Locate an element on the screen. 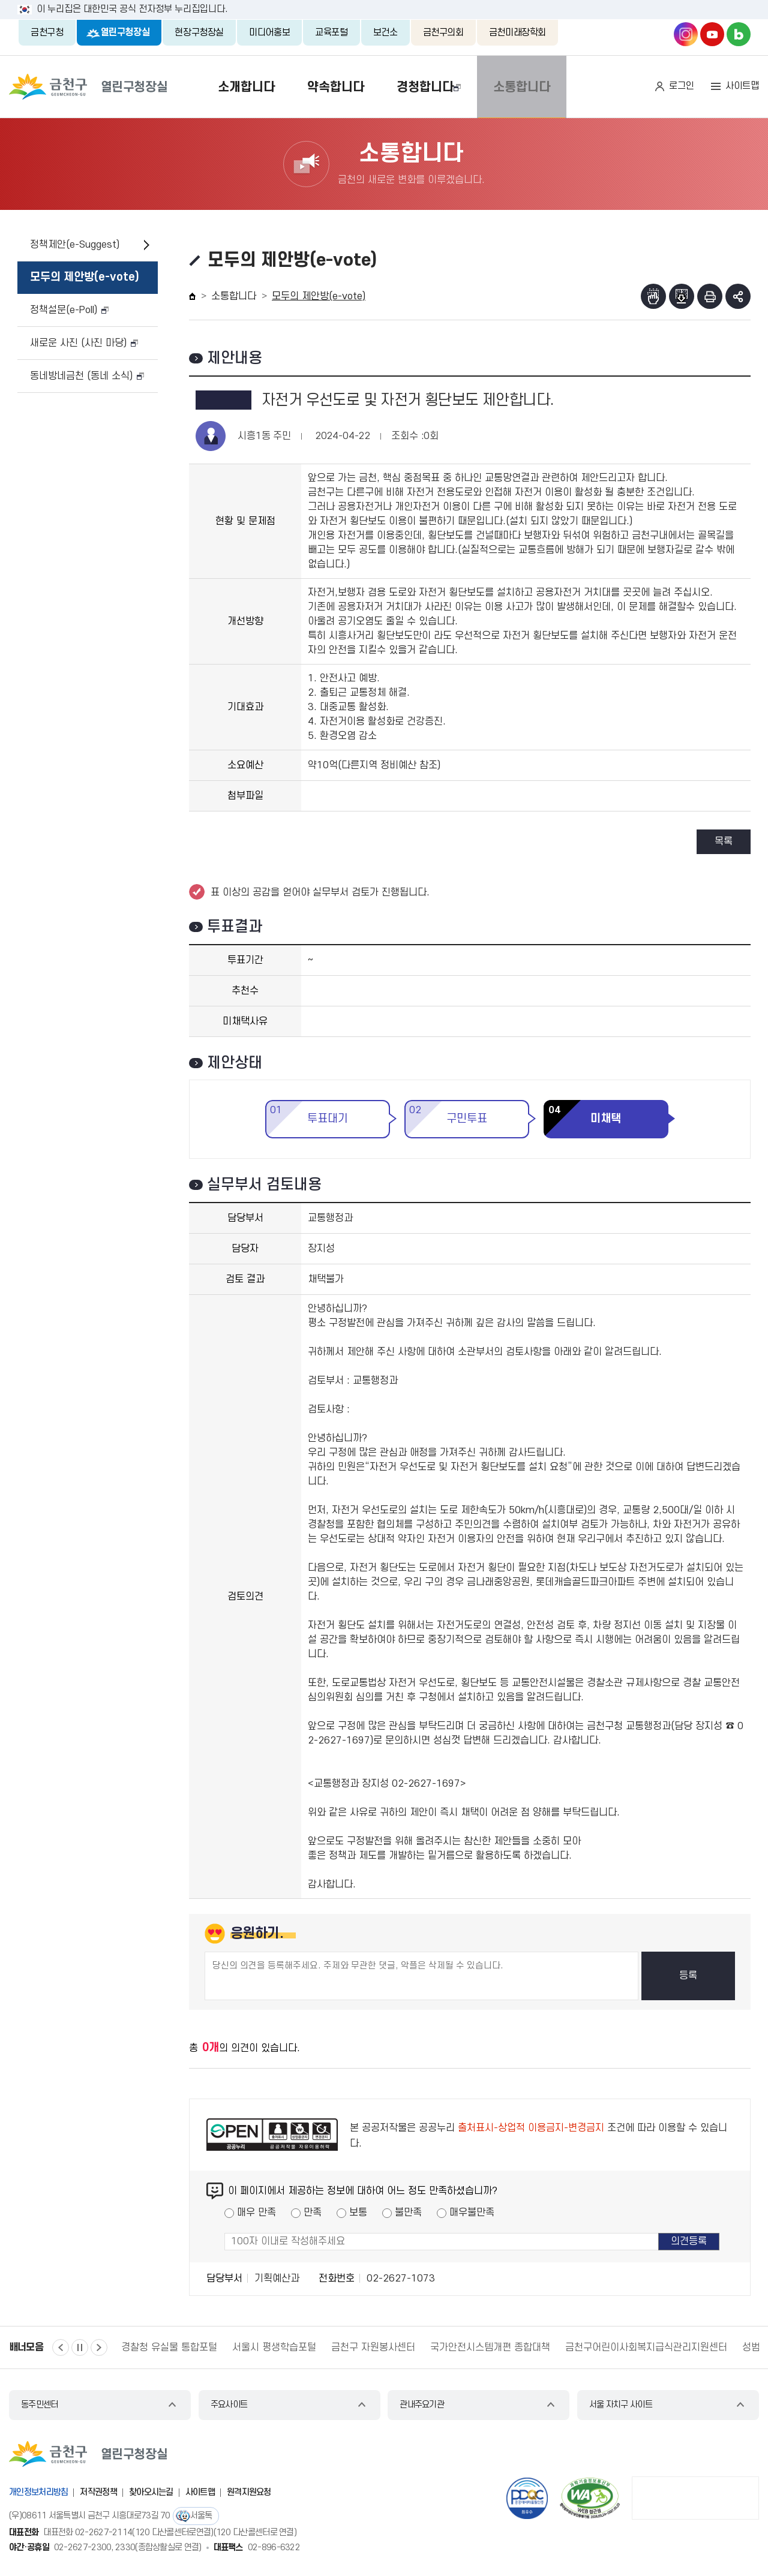  국가안전시스템개편 종합대책 is located at coordinates (490, 2347).